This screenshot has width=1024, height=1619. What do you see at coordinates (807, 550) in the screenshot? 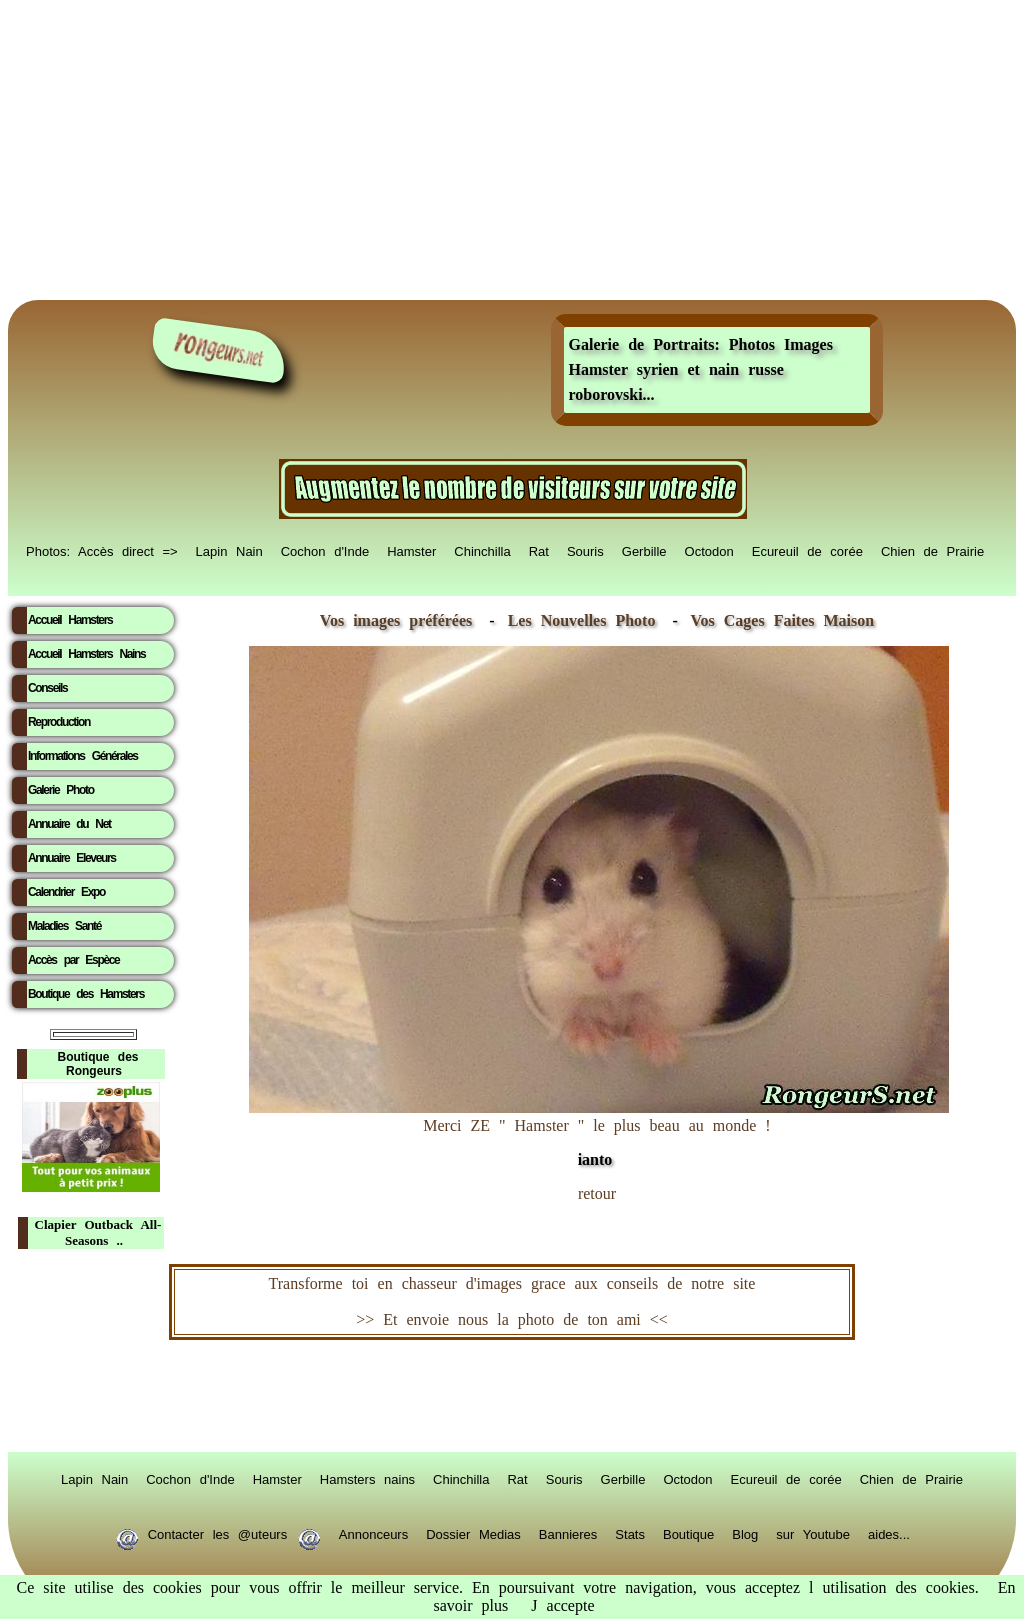
I see `Ecureuil de corée` at bounding box center [807, 550].